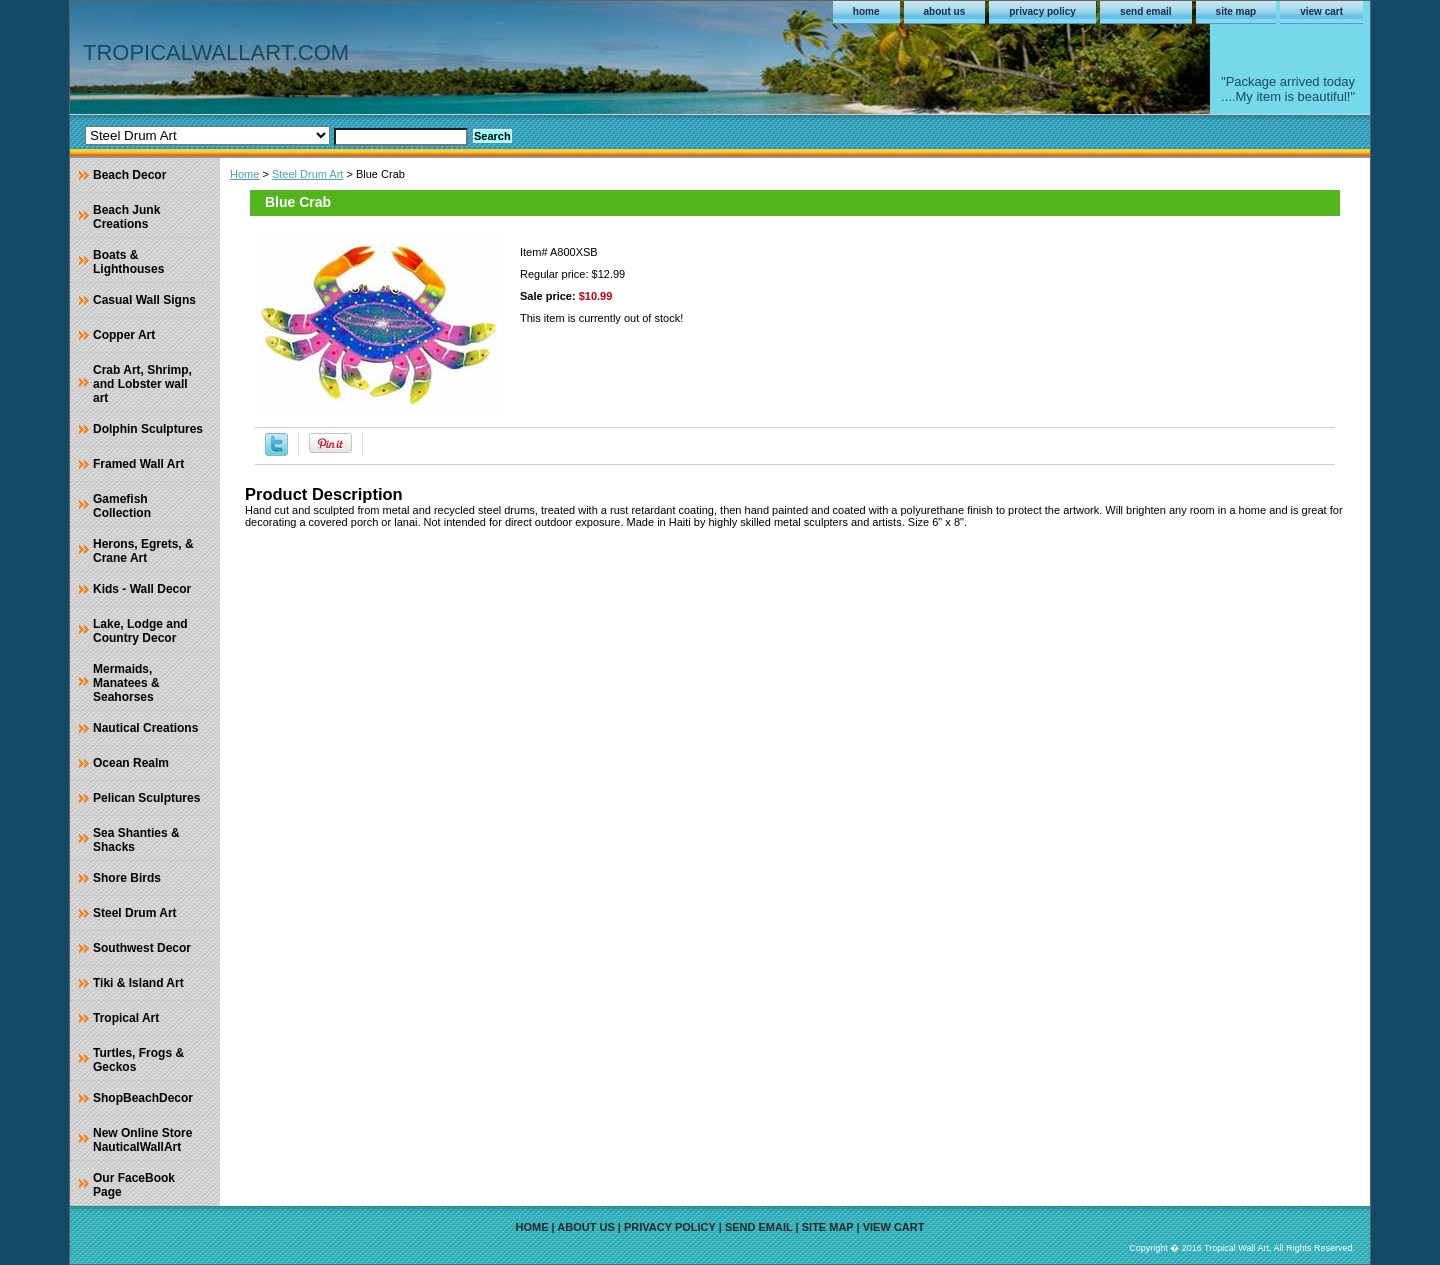 This screenshot has width=1440, height=1265. What do you see at coordinates (126, 217) in the screenshot?
I see `Beach Junk Creations` at bounding box center [126, 217].